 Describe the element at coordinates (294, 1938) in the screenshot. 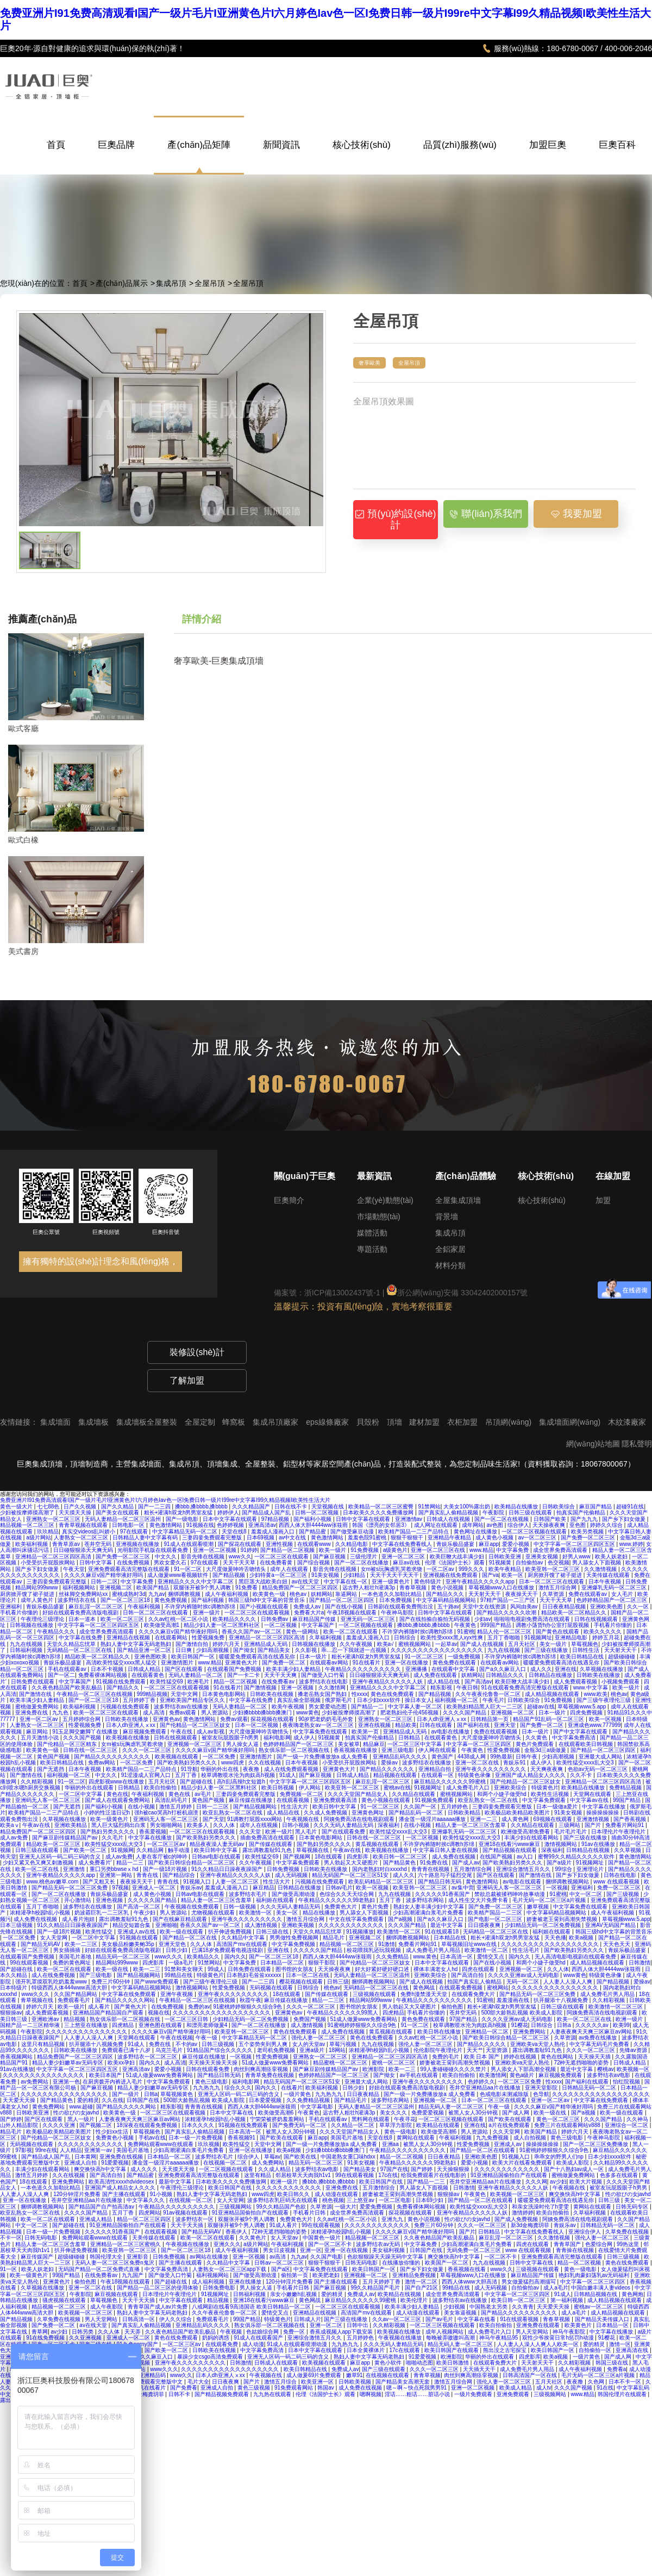

I see `男男做性免费视频网` at that location.